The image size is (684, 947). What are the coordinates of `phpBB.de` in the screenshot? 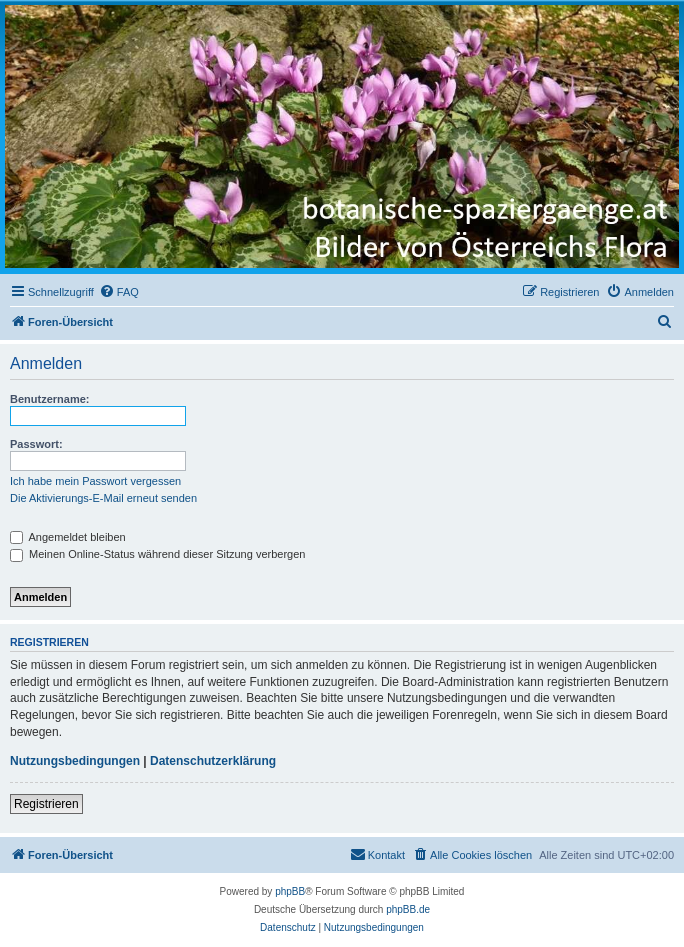 It's located at (408, 909).